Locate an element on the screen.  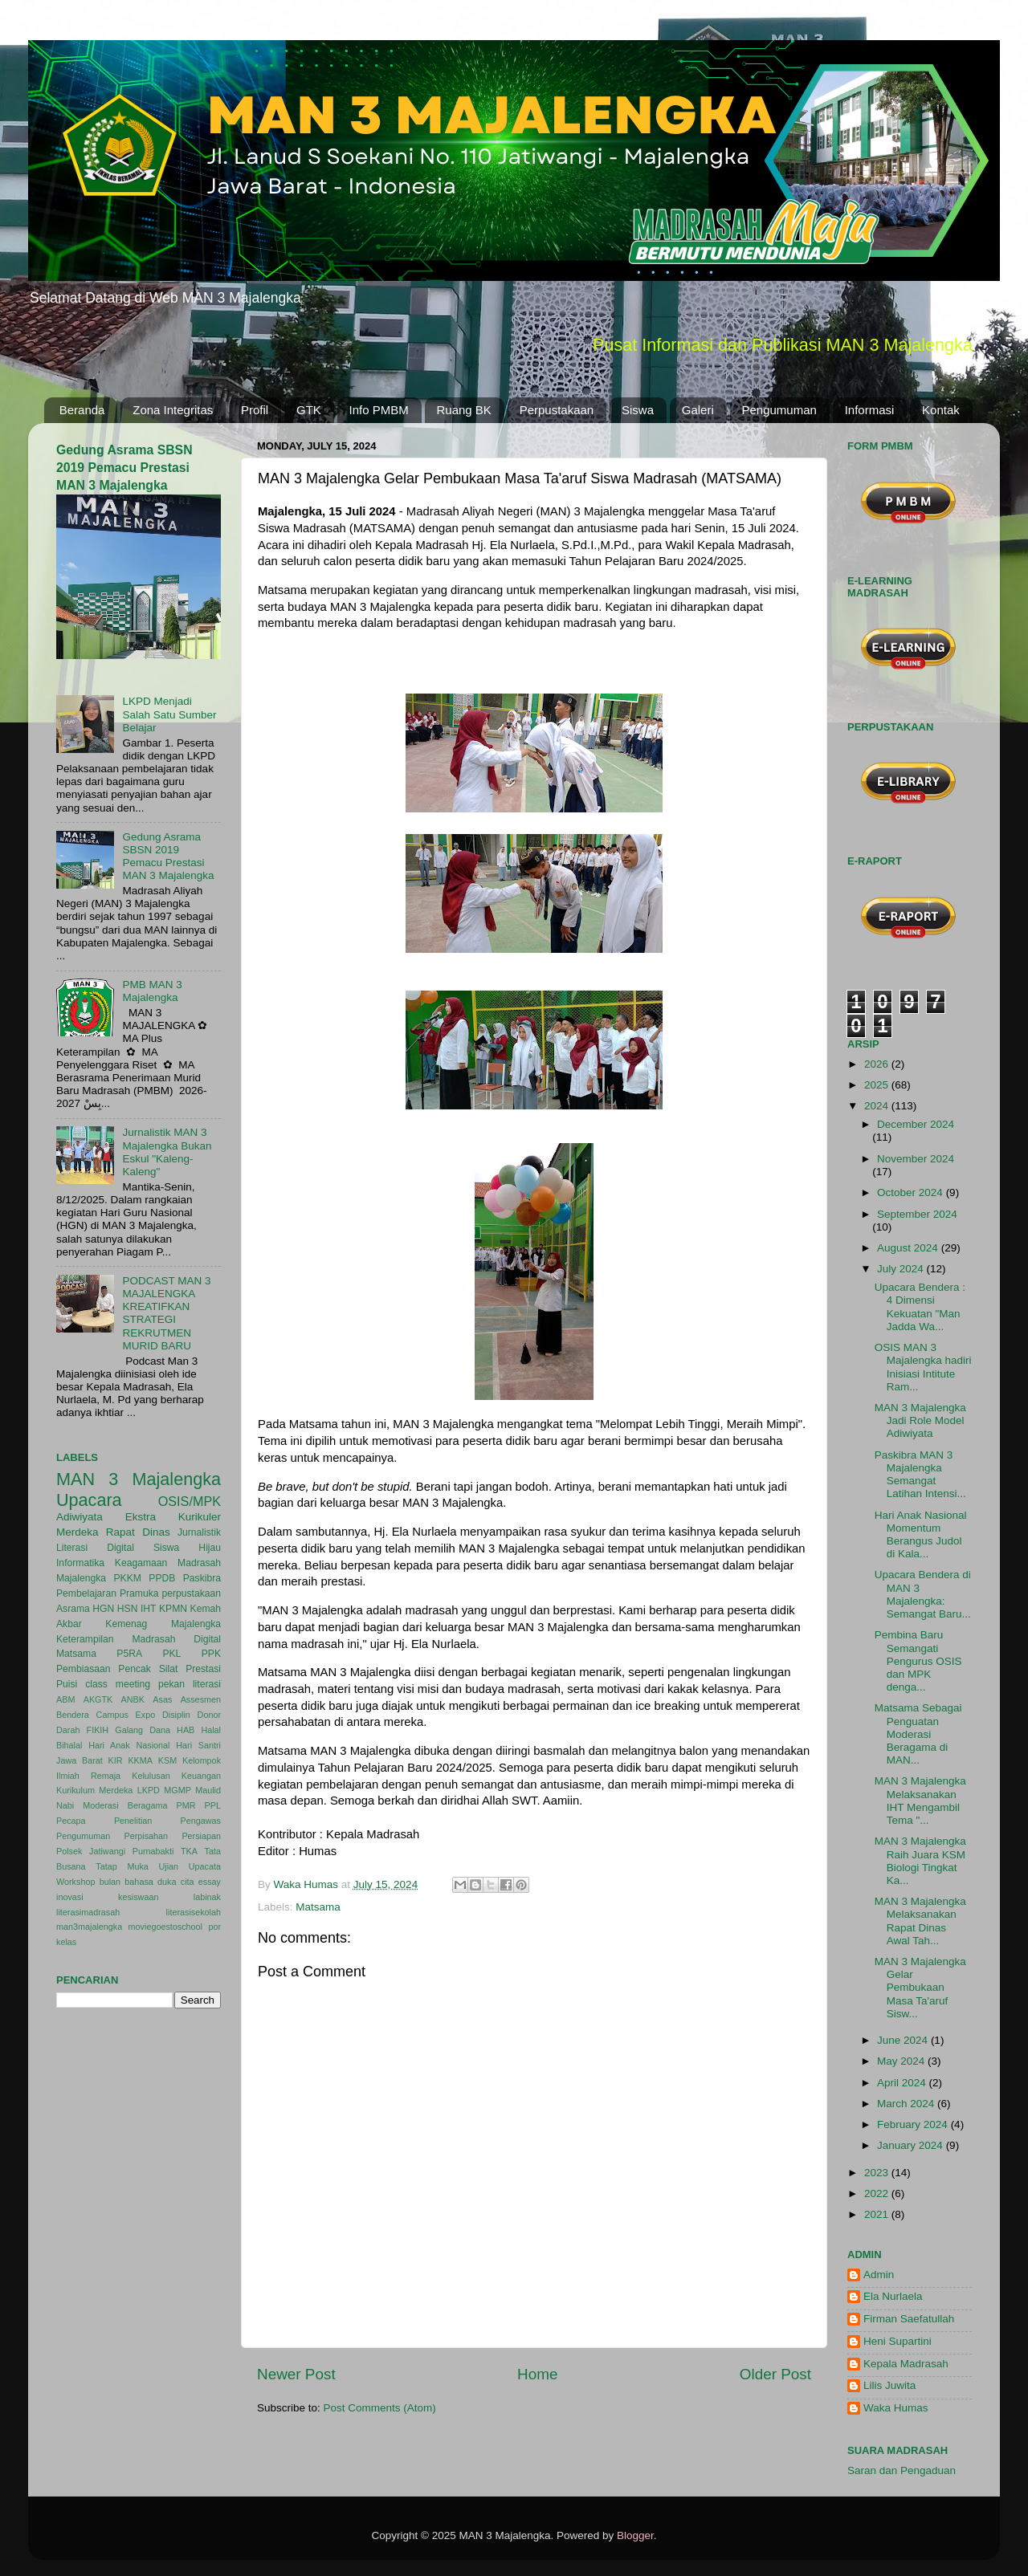
Disiplin is located at coordinates (176, 1714).